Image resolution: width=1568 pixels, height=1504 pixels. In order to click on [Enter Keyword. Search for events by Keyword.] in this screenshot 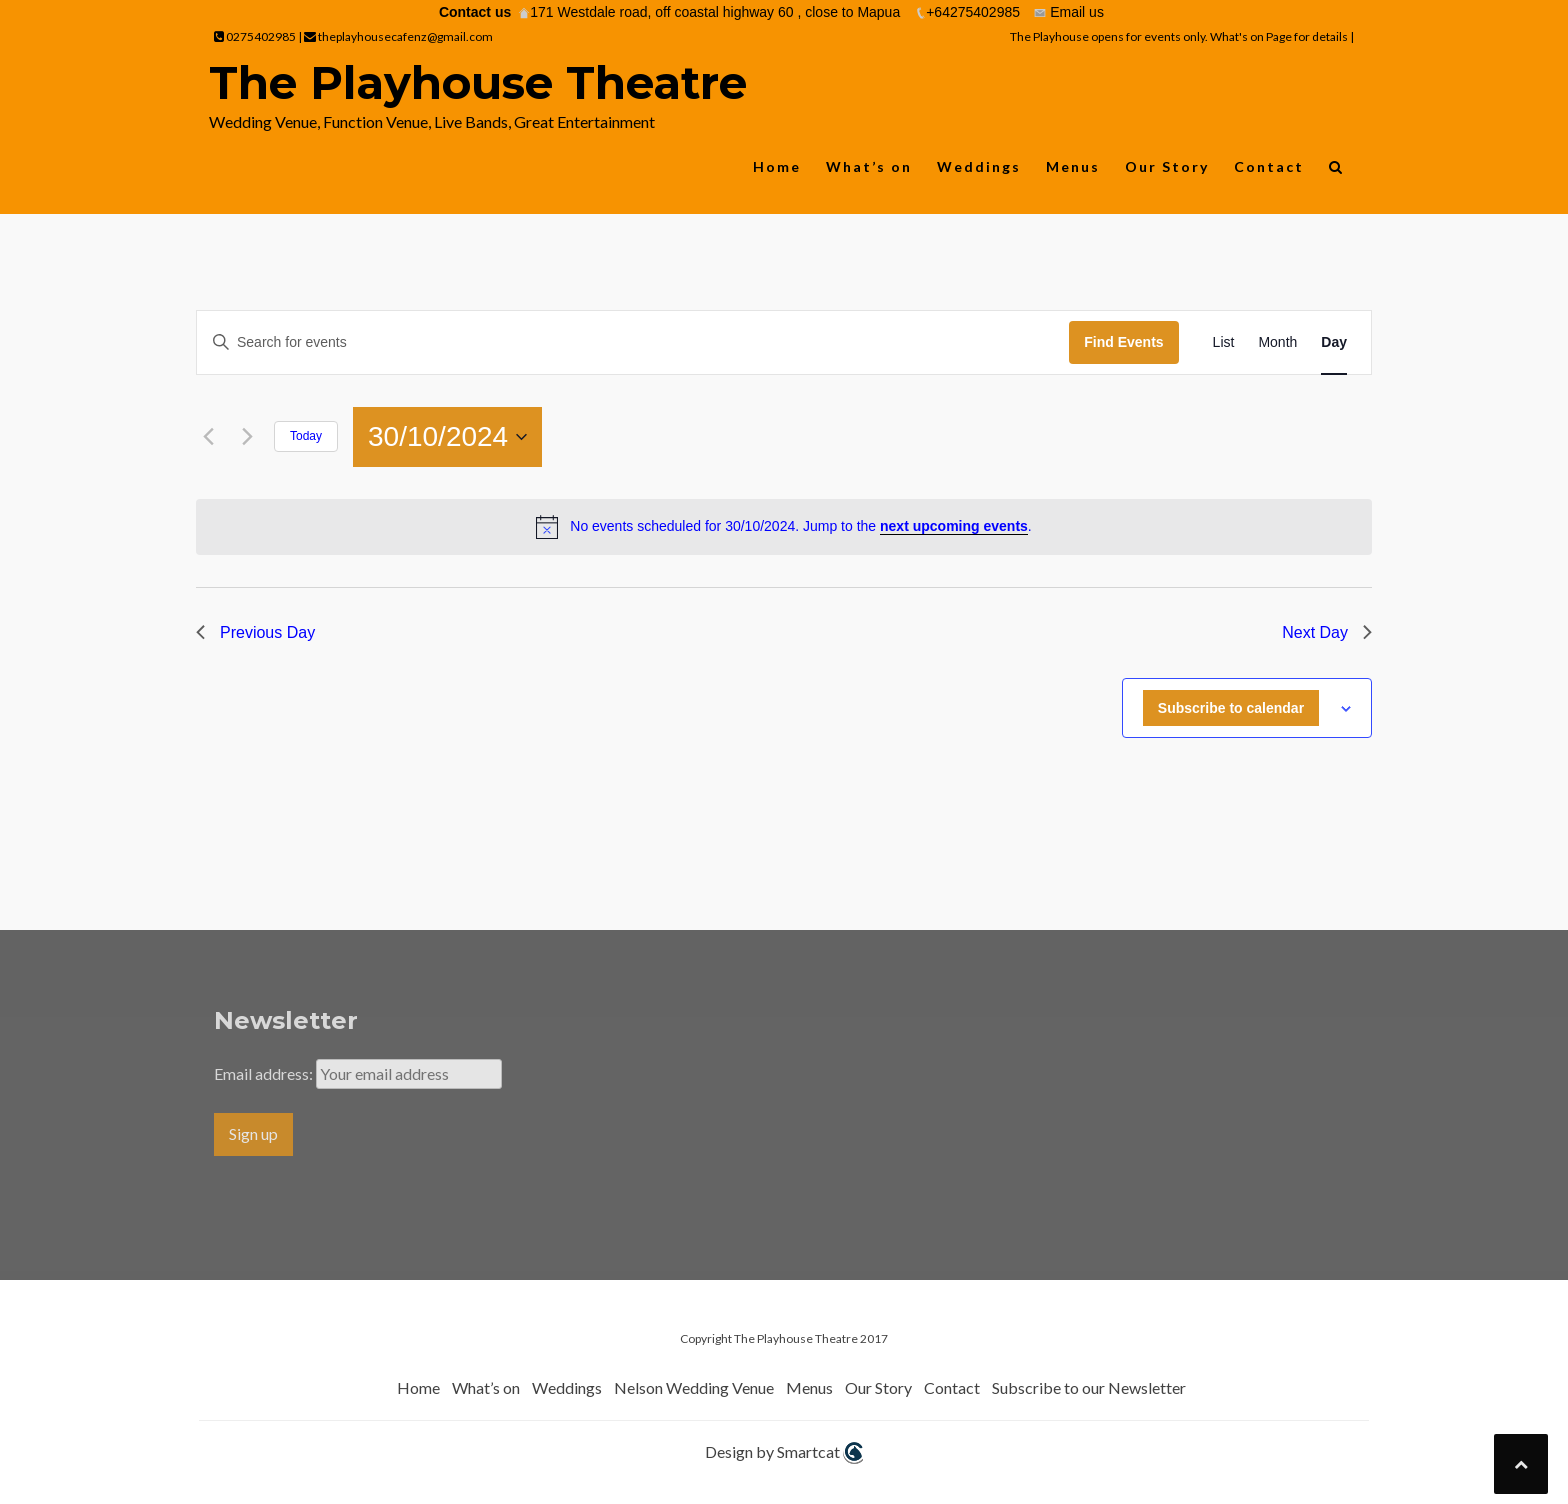, I will do `click(633, 342)`.